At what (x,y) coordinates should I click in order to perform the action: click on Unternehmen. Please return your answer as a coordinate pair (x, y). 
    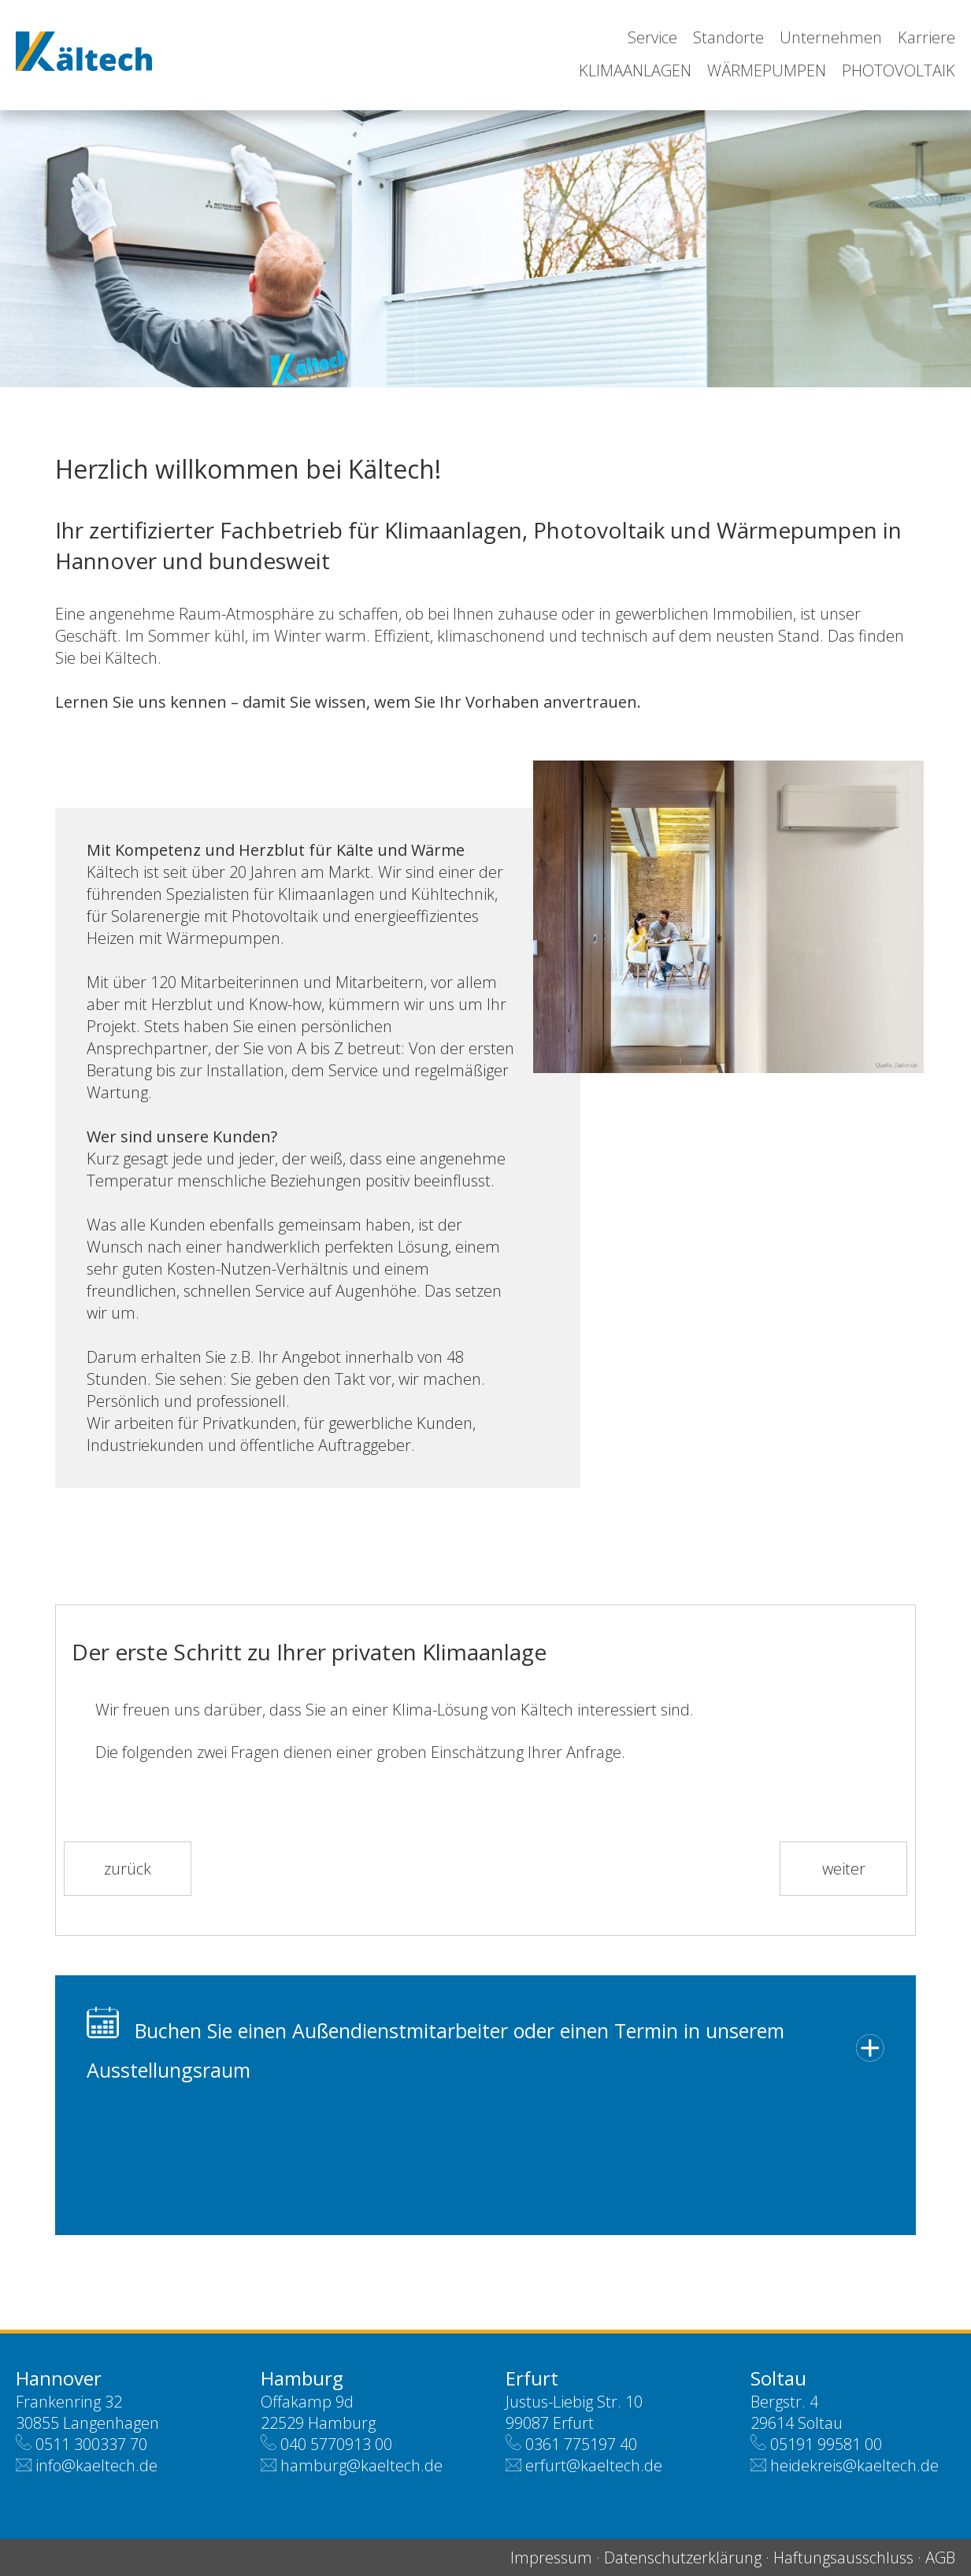
    Looking at the image, I should click on (831, 37).